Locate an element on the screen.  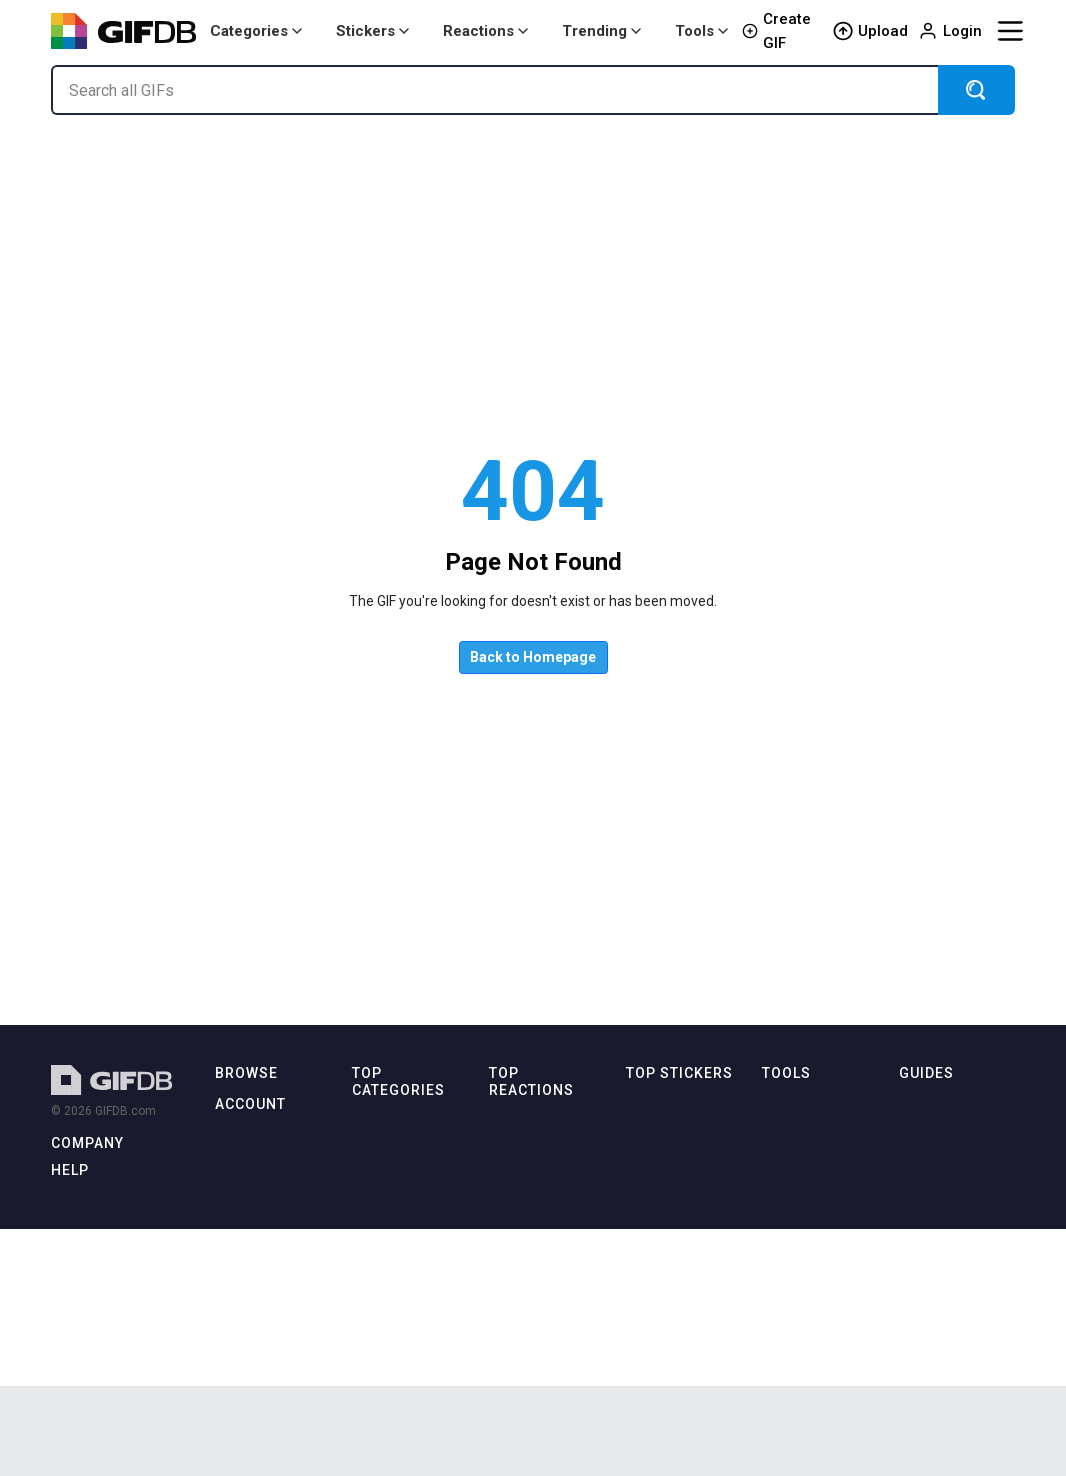
🔥 Trending Today is located at coordinates (269, 1191).